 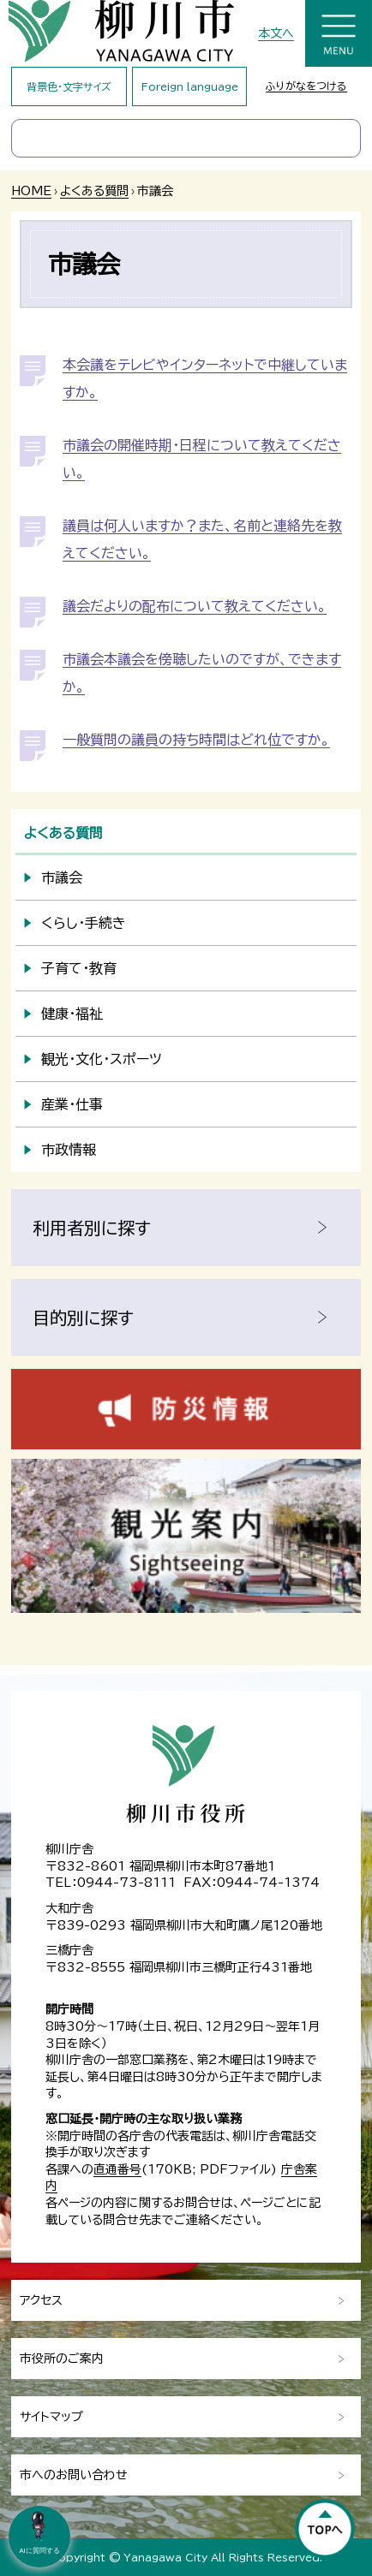 I want to click on HOME, so click(x=31, y=191).